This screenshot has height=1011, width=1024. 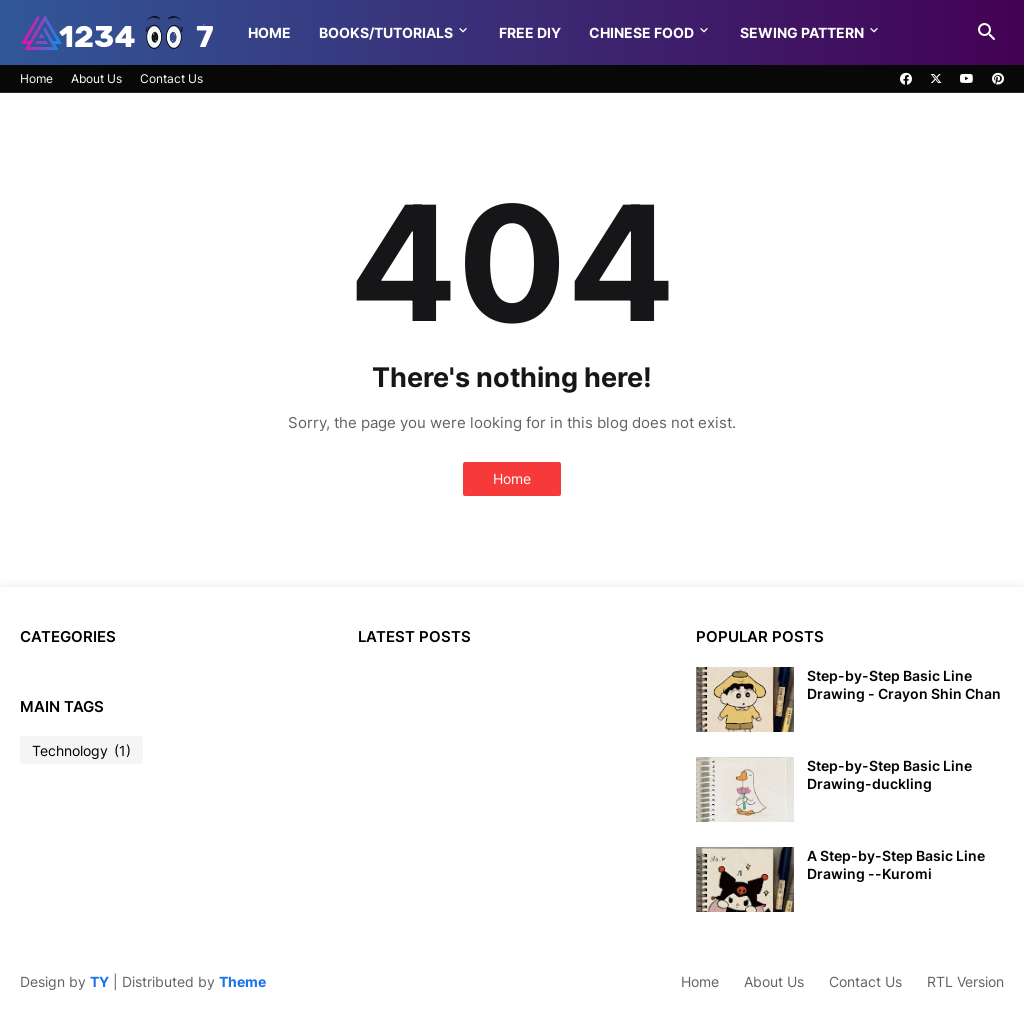 I want to click on A Step-by-Step Basic Line Drawing --Kuromi, so click(x=896, y=864).